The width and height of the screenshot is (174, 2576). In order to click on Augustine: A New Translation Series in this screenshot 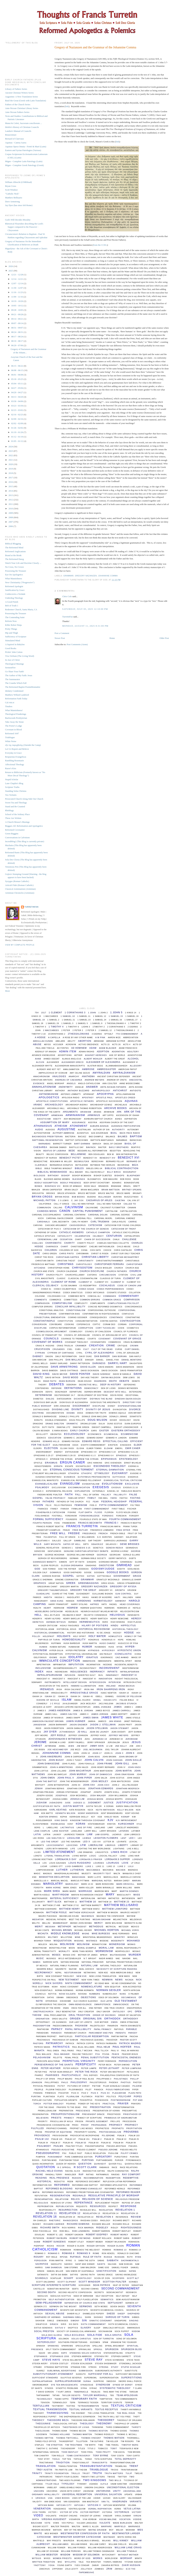, I will do `click(21, 96)`.